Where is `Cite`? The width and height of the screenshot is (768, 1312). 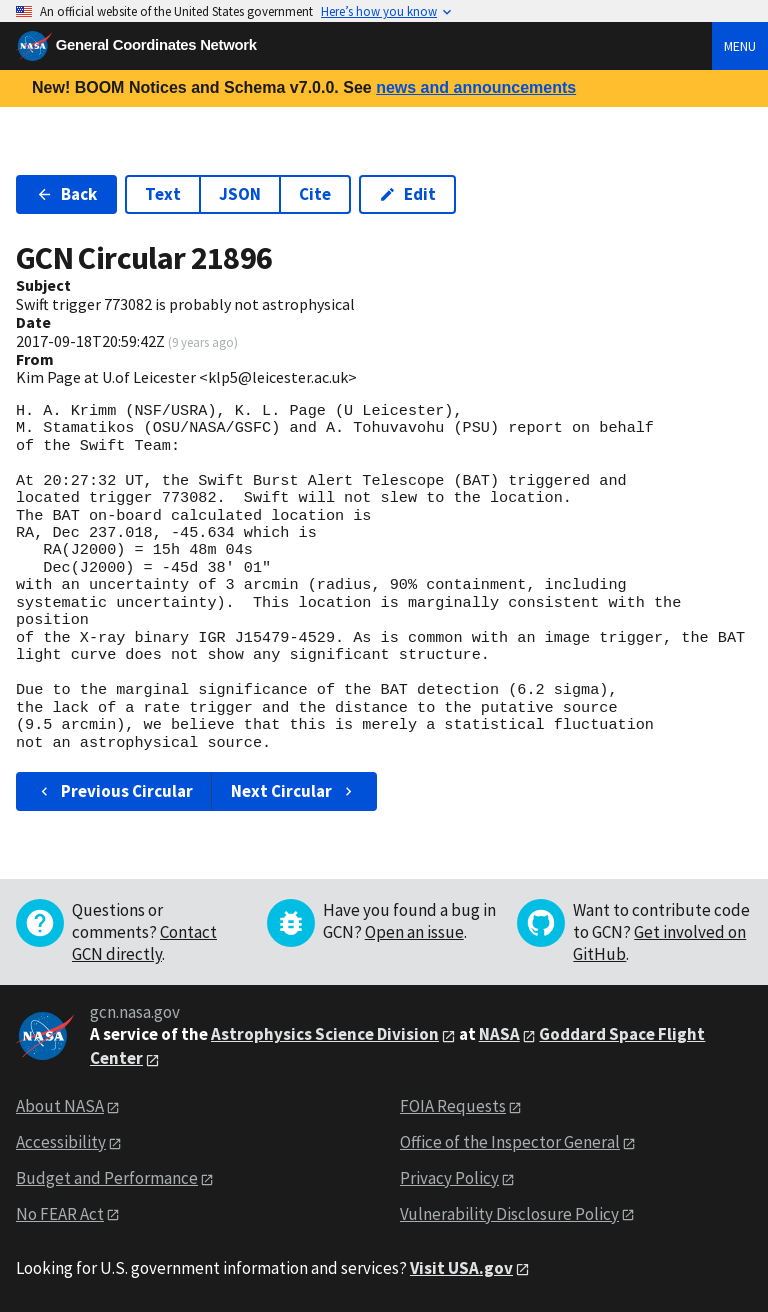 Cite is located at coordinates (315, 194).